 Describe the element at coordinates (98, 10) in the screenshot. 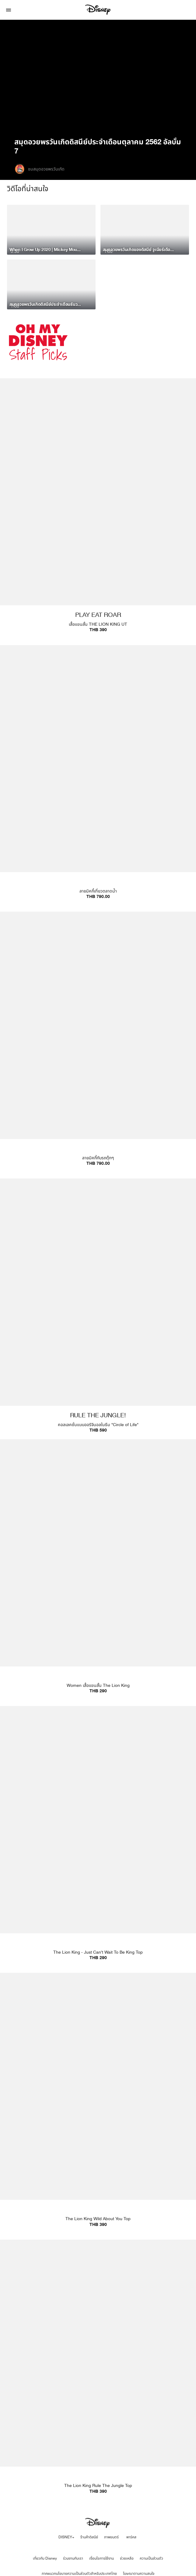

I see `[Disney]` at that location.